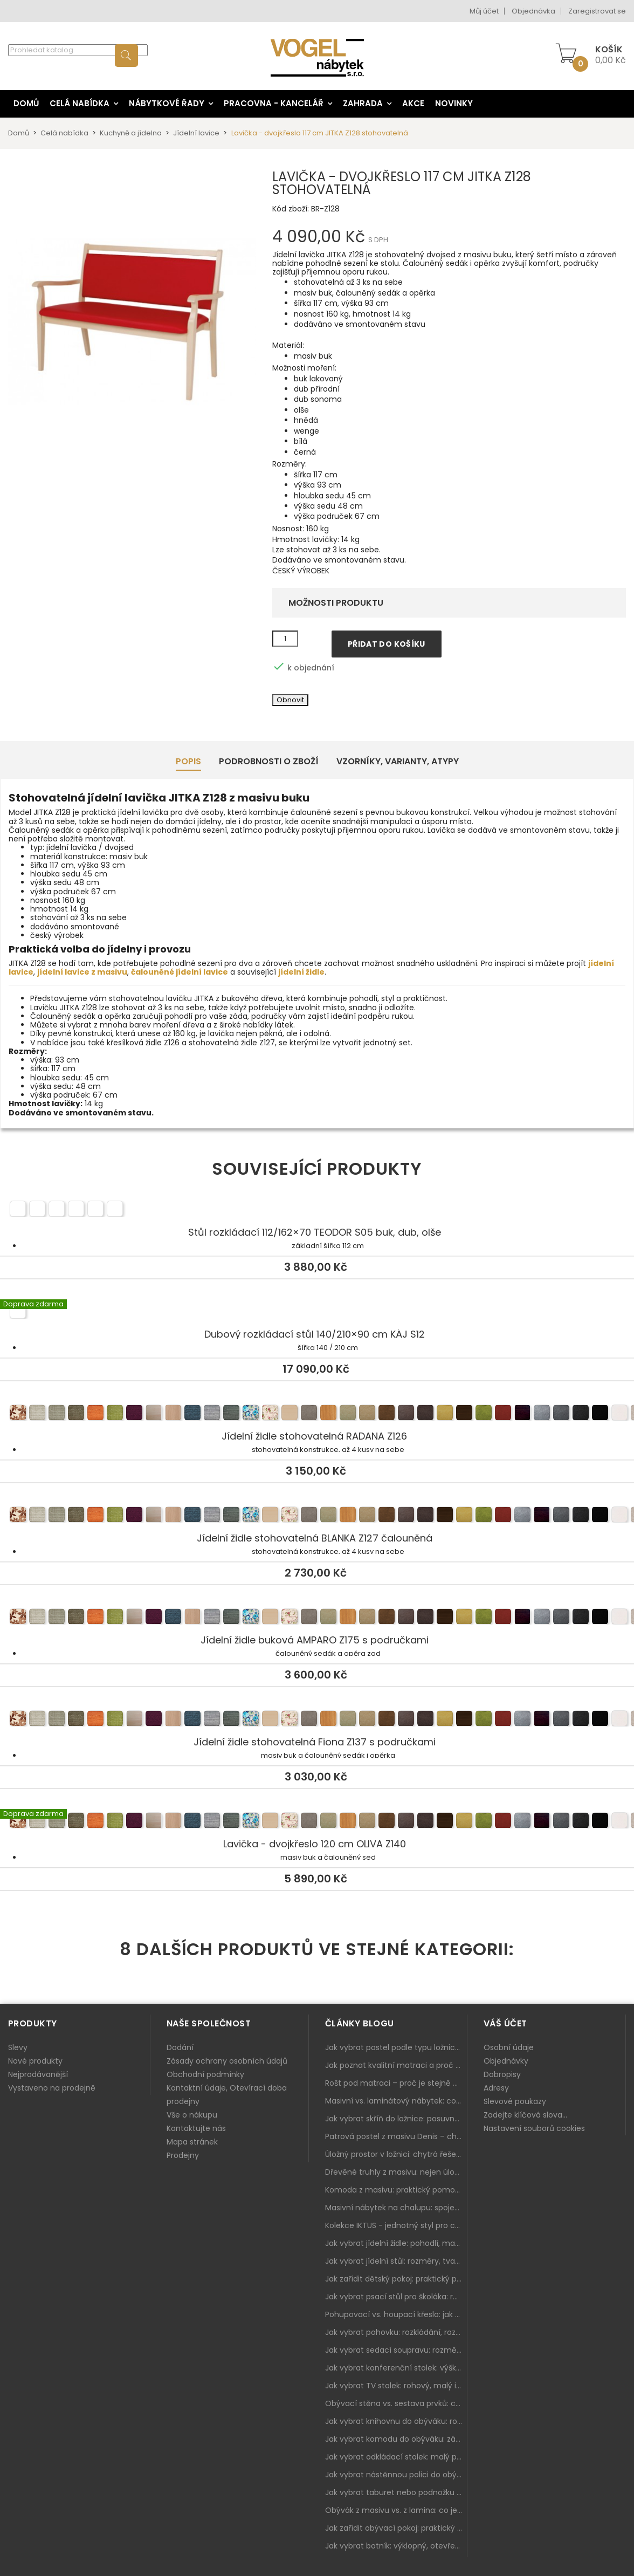  I want to click on Slevy, so click(17, 2047).